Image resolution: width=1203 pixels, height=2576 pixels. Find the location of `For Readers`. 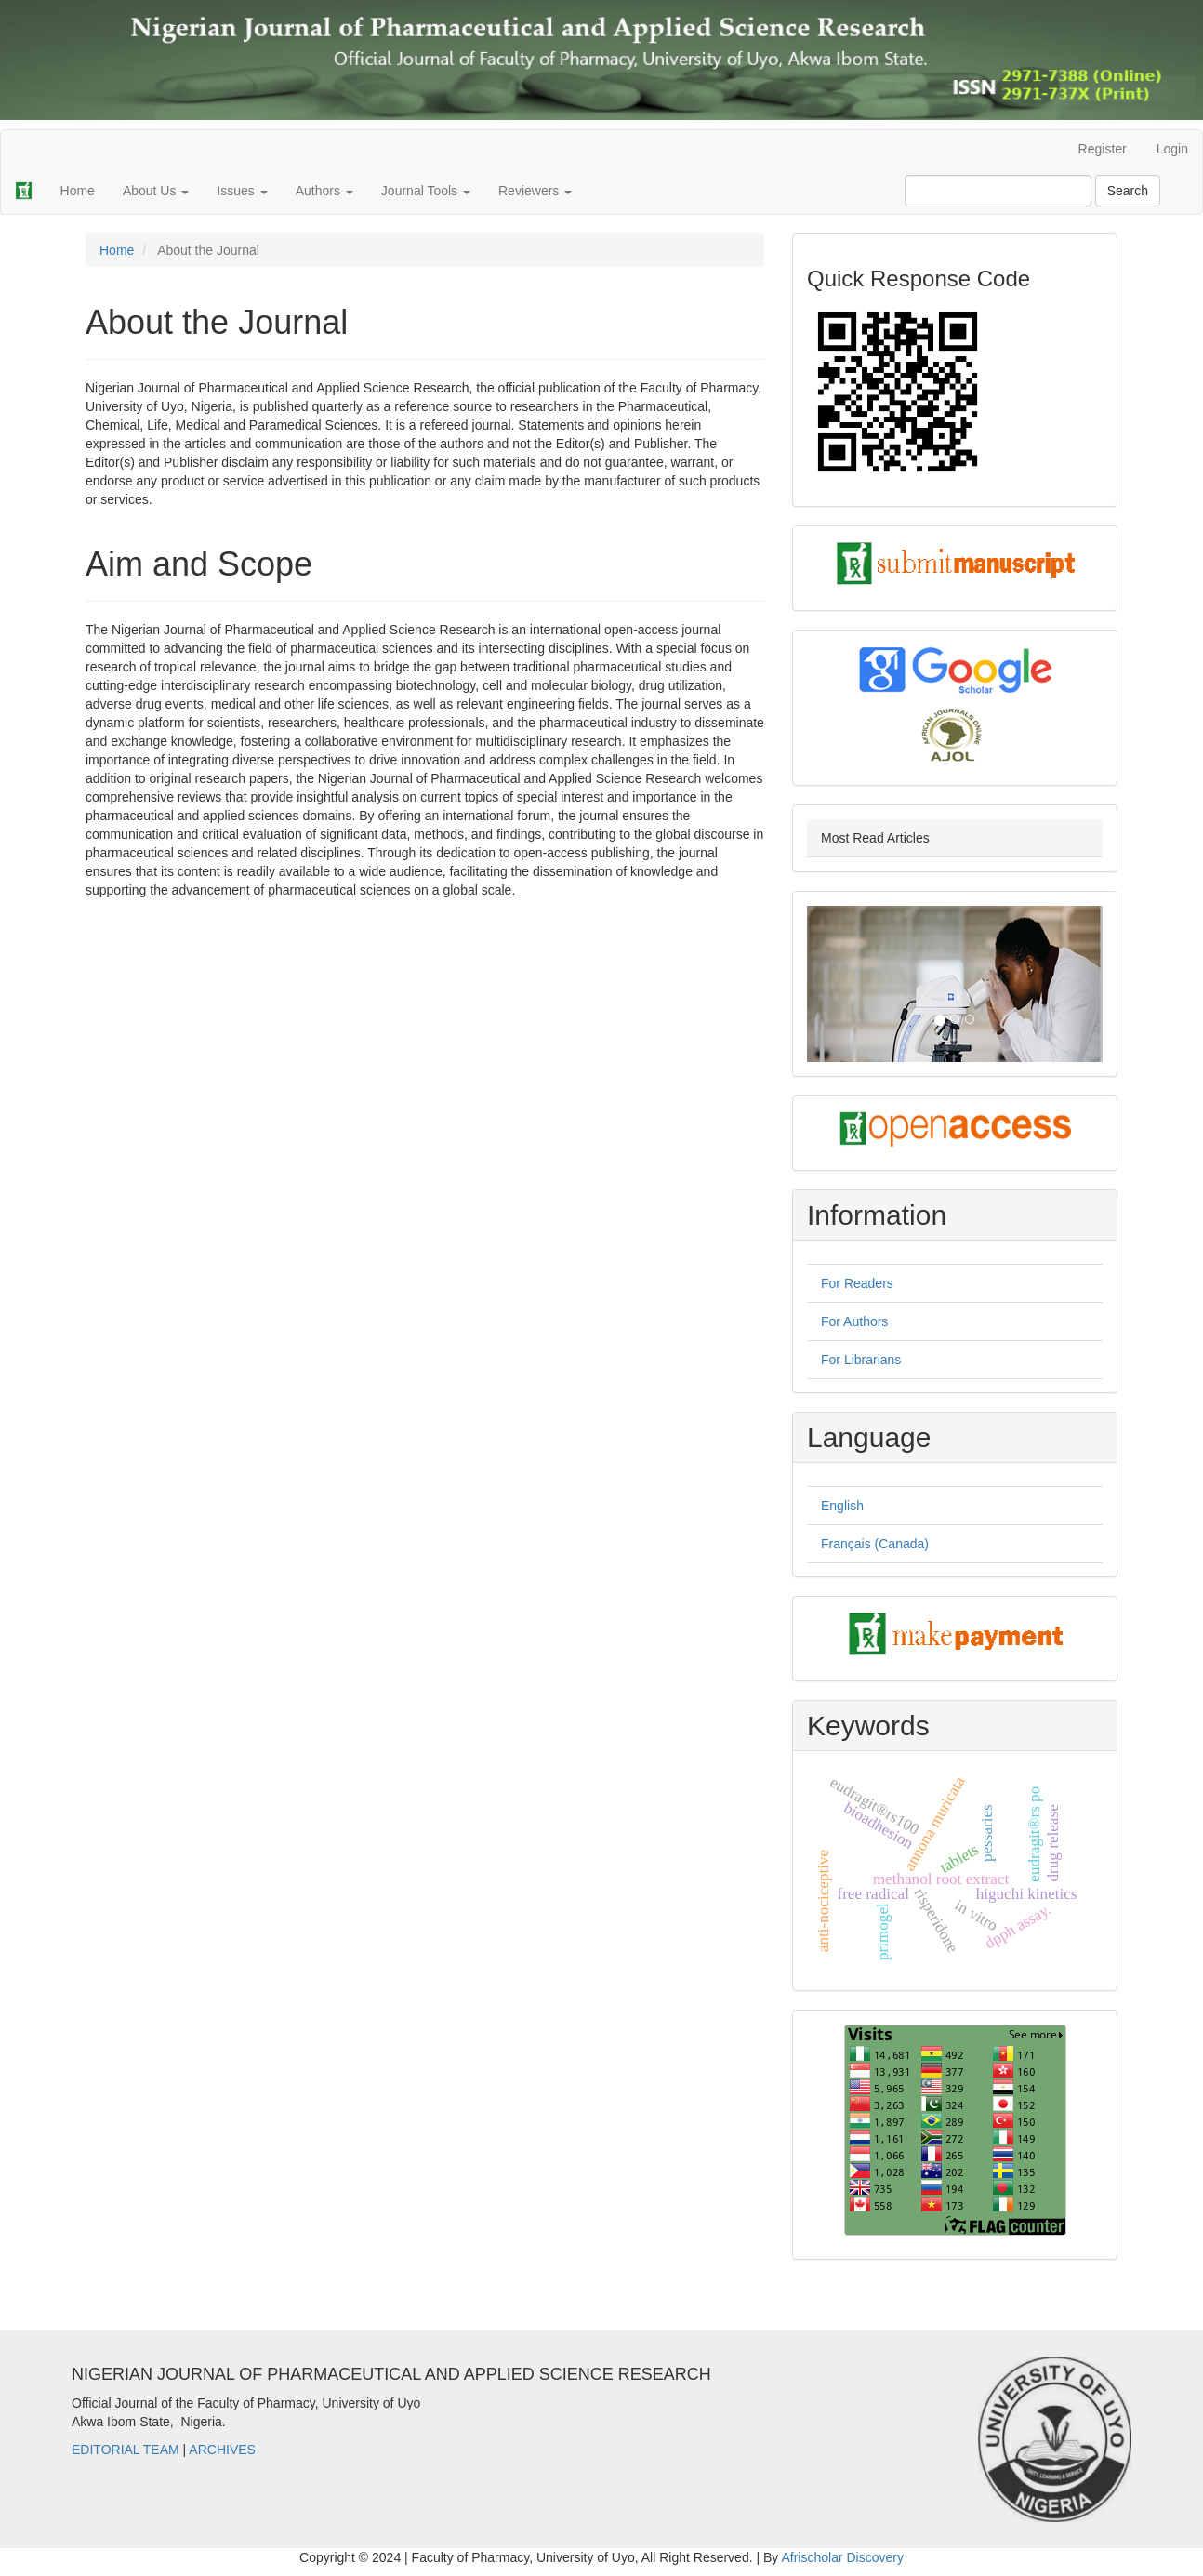

For Readers is located at coordinates (857, 1283).